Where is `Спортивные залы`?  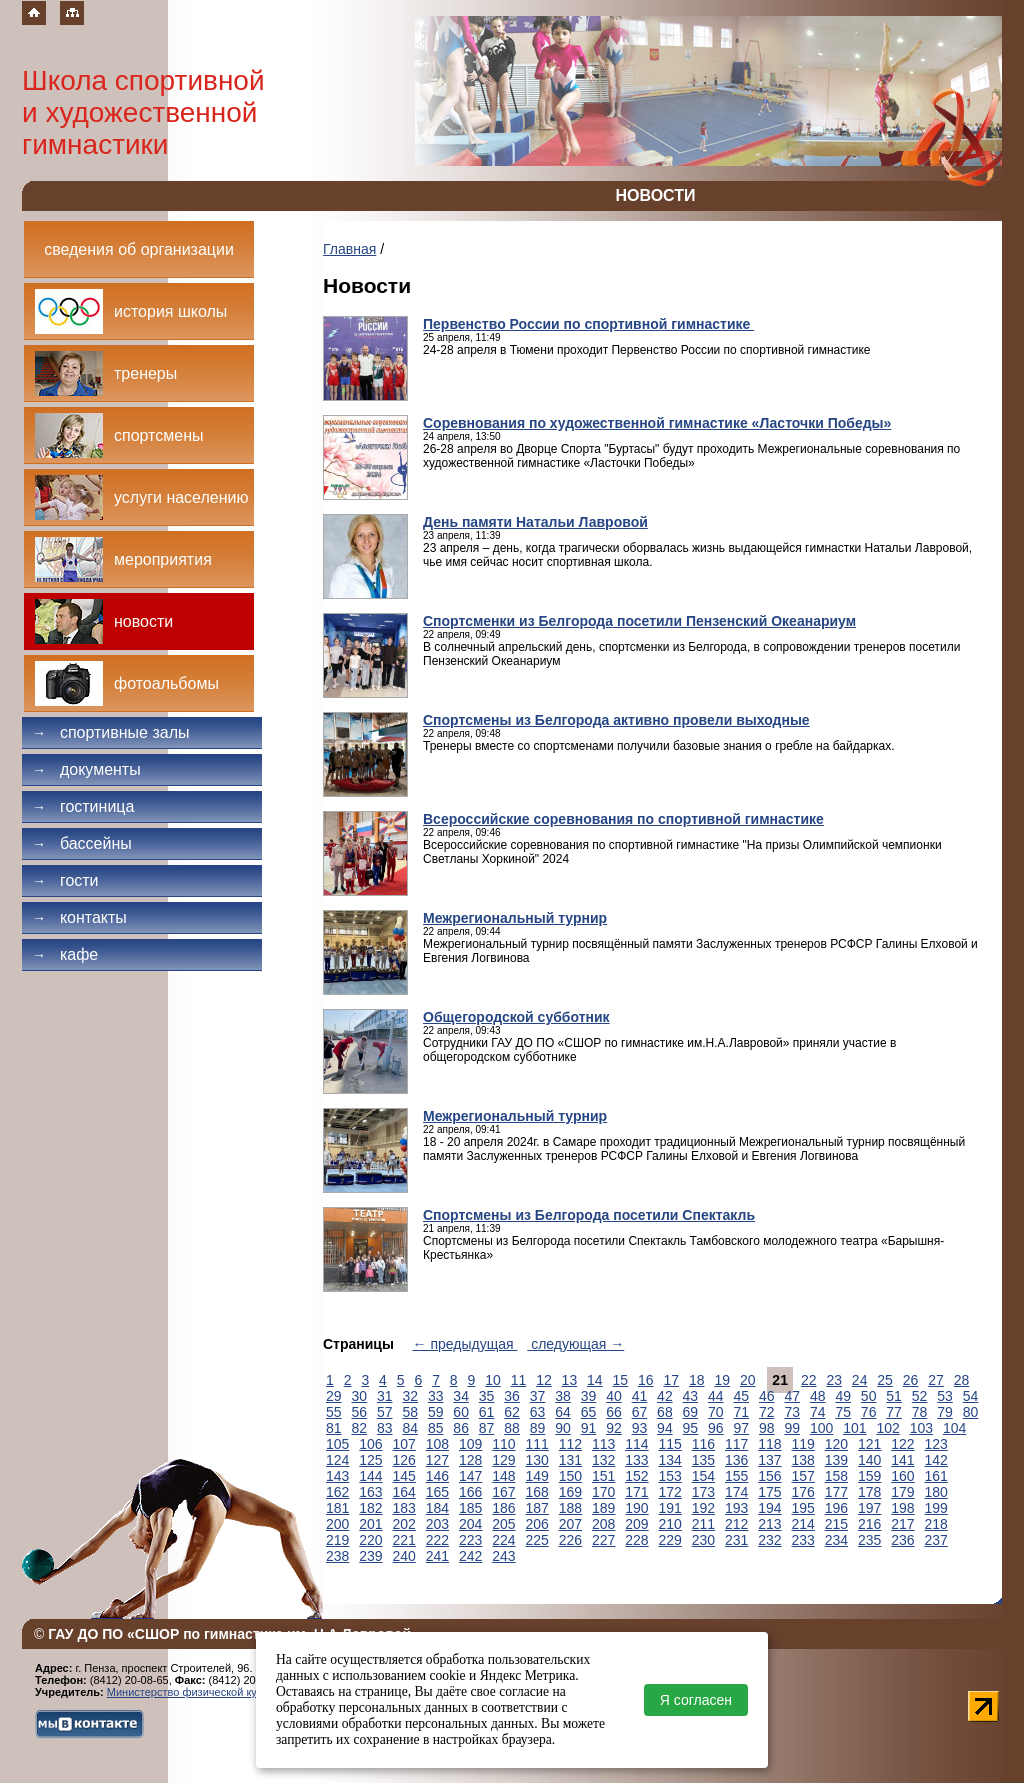 Спортивные залы is located at coordinates (111, 732).